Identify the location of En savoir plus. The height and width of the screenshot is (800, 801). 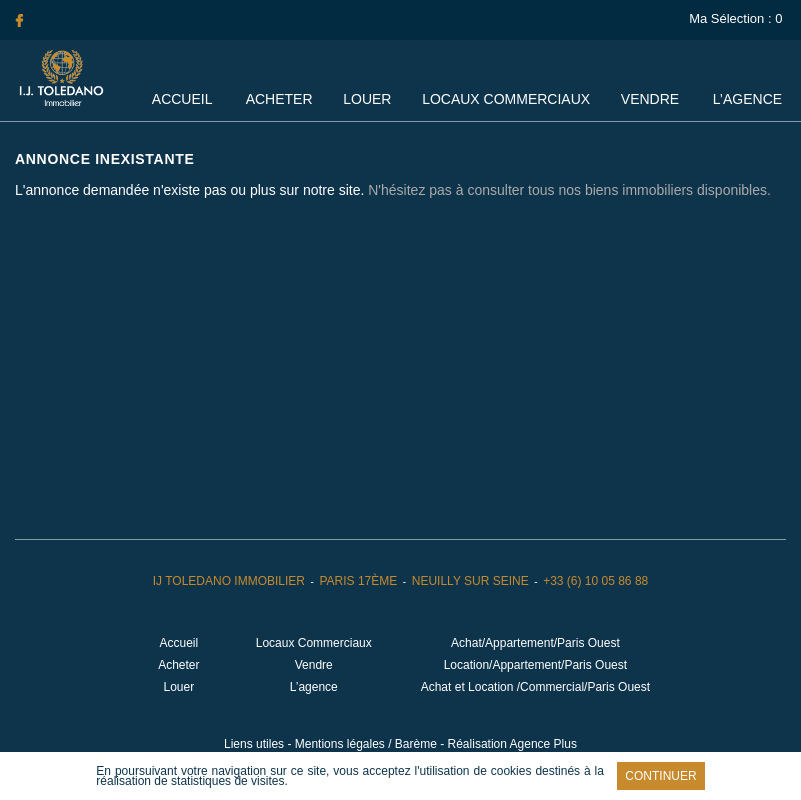
(333, 781).